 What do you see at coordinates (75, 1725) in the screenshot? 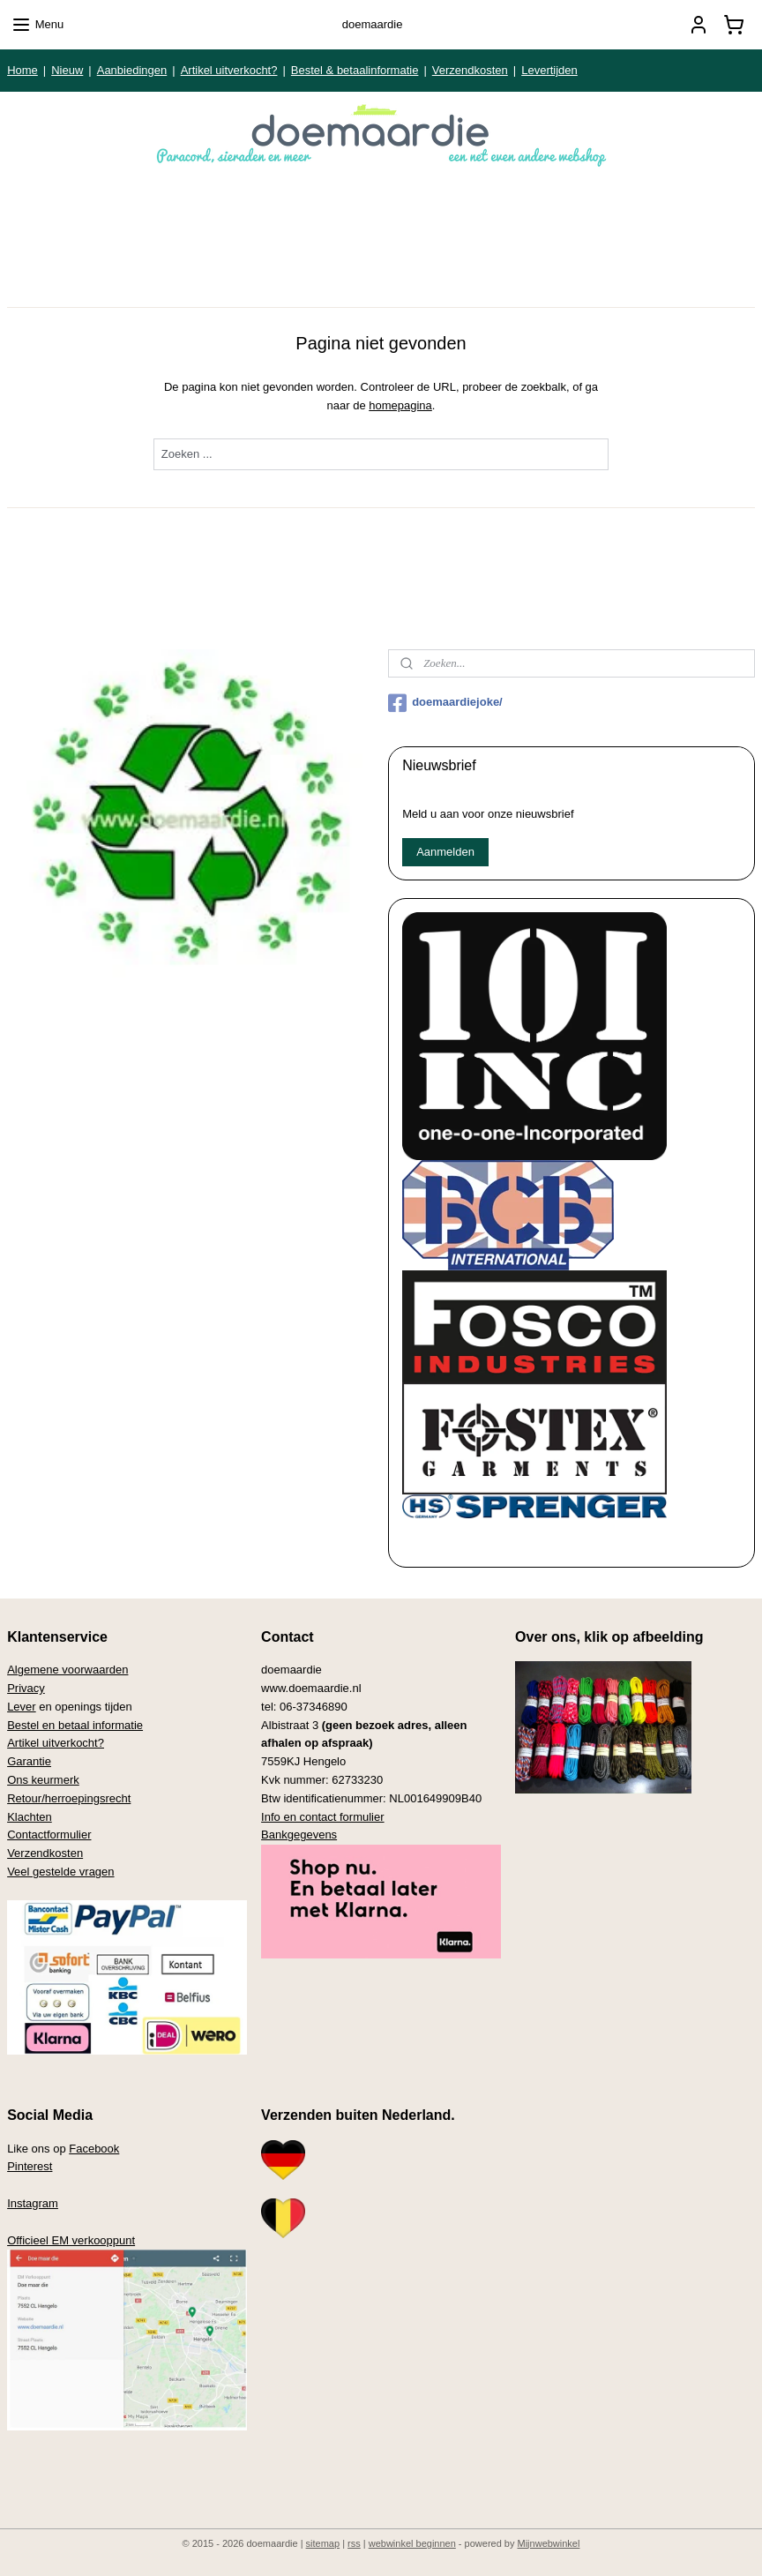
I see `Bestel en betaal informatie` at bounding box center [75, 1725].